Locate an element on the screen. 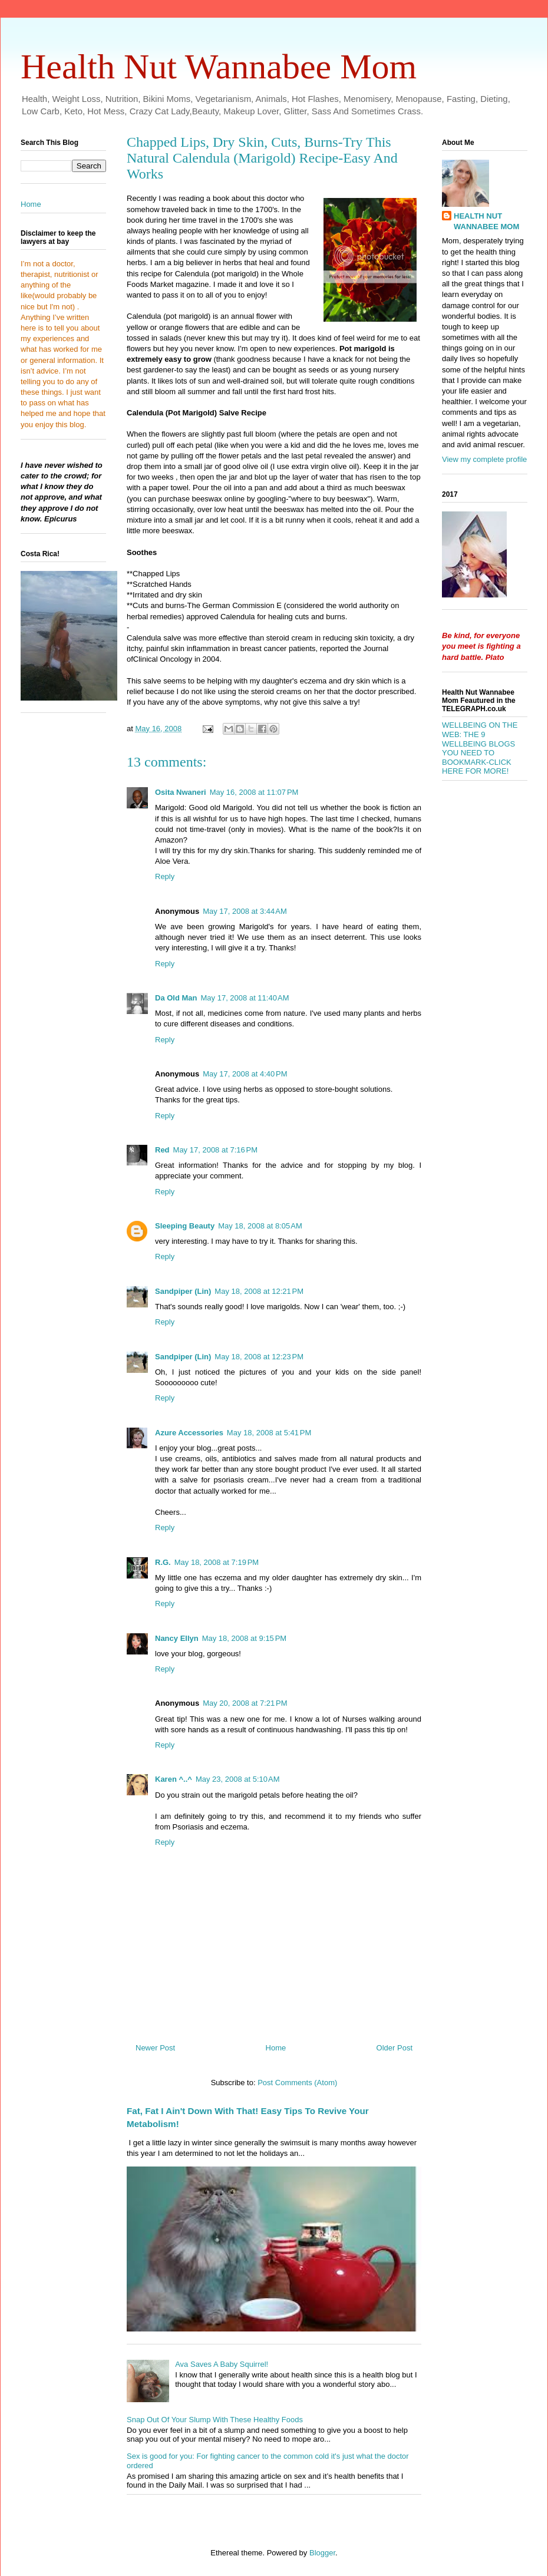  May 23, 2008 at 5:10 AM is located at coordinates (238, 1779).